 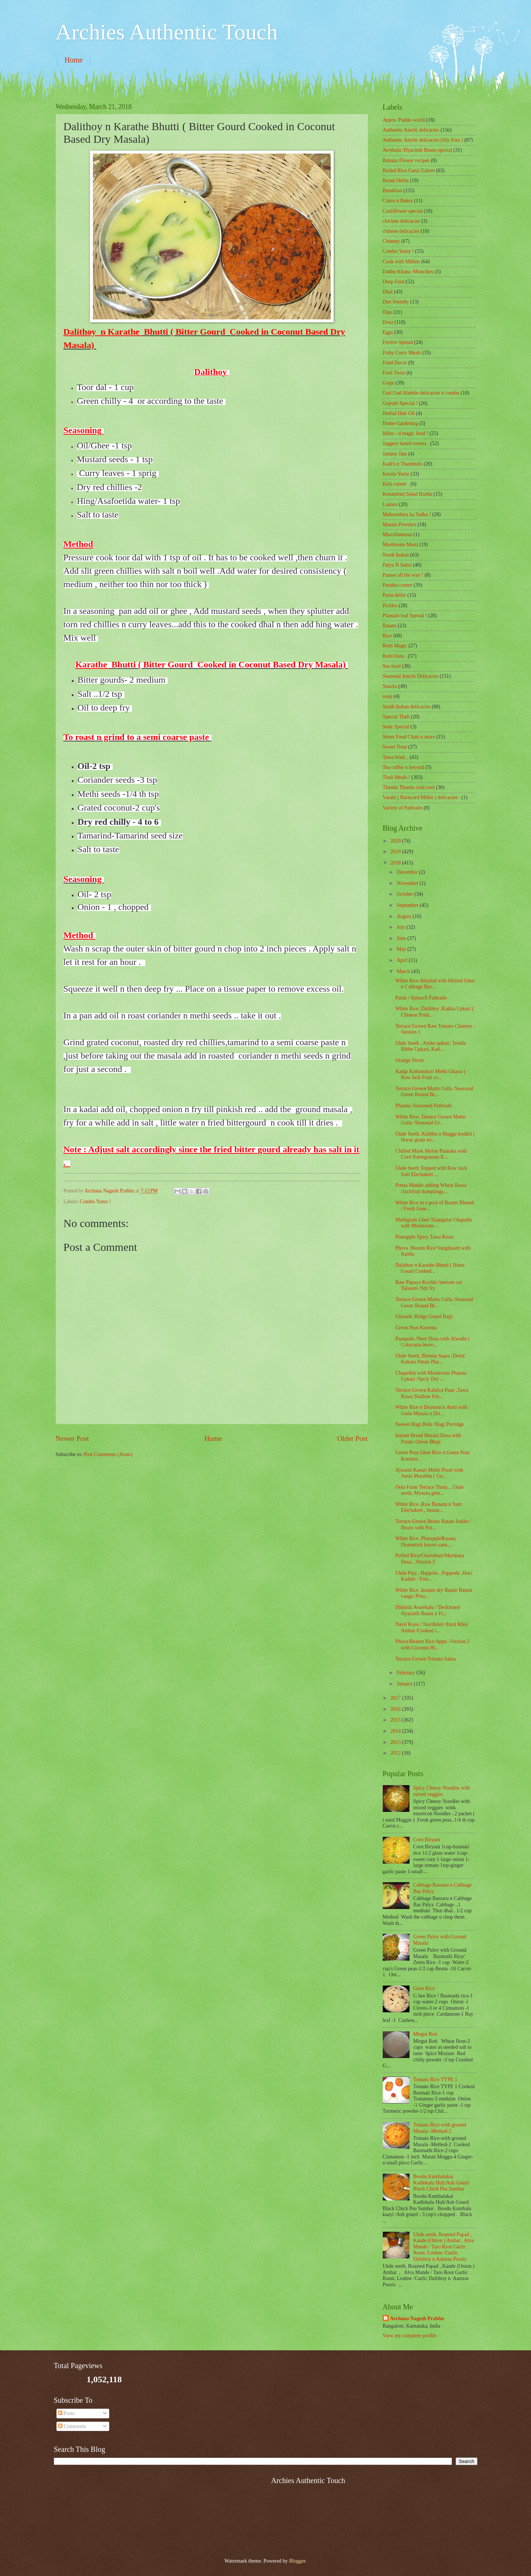 What do you see at coordinates (395, 454) in the screenshot?
I see `Jammy Jam` at bounding box center [395, 454].